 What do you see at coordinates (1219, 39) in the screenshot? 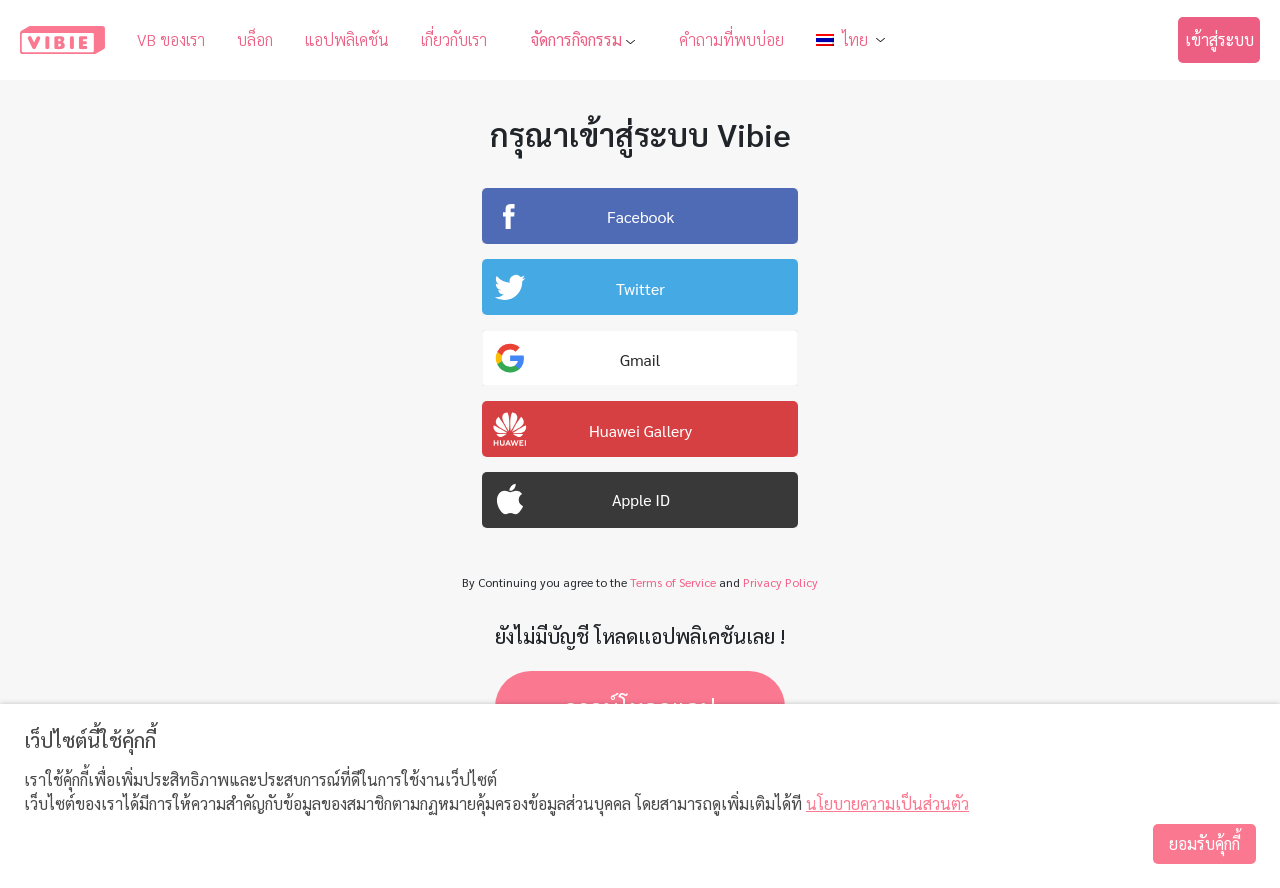
I see `เข้าสู่ระบบ` at bounding box center [1219, 39].